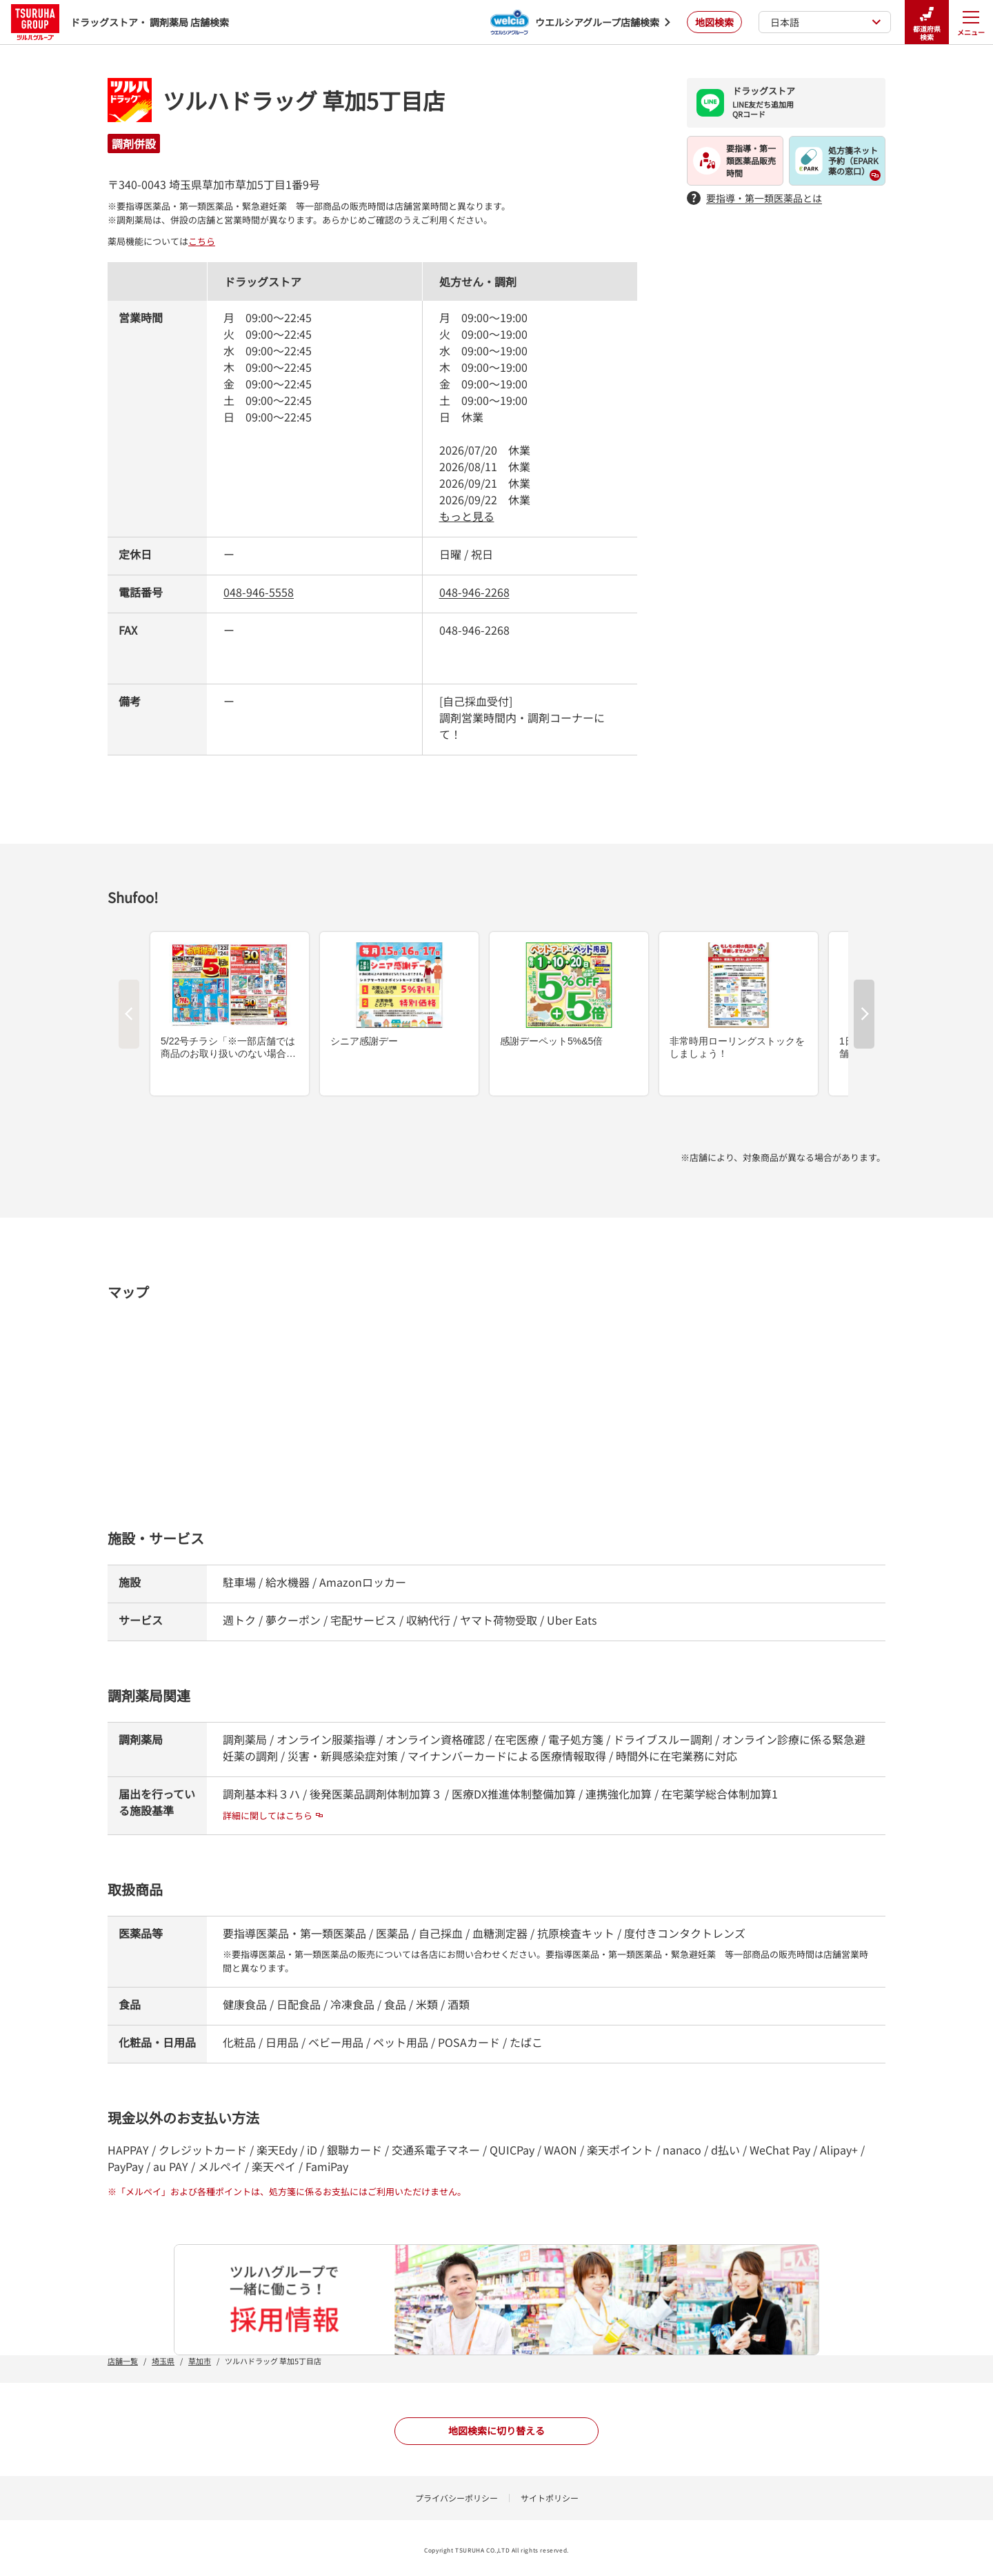  What do you see at coordinates (258, 592) in the screenshot?
I see `048-946-5558` at bounding box center [258, 592].